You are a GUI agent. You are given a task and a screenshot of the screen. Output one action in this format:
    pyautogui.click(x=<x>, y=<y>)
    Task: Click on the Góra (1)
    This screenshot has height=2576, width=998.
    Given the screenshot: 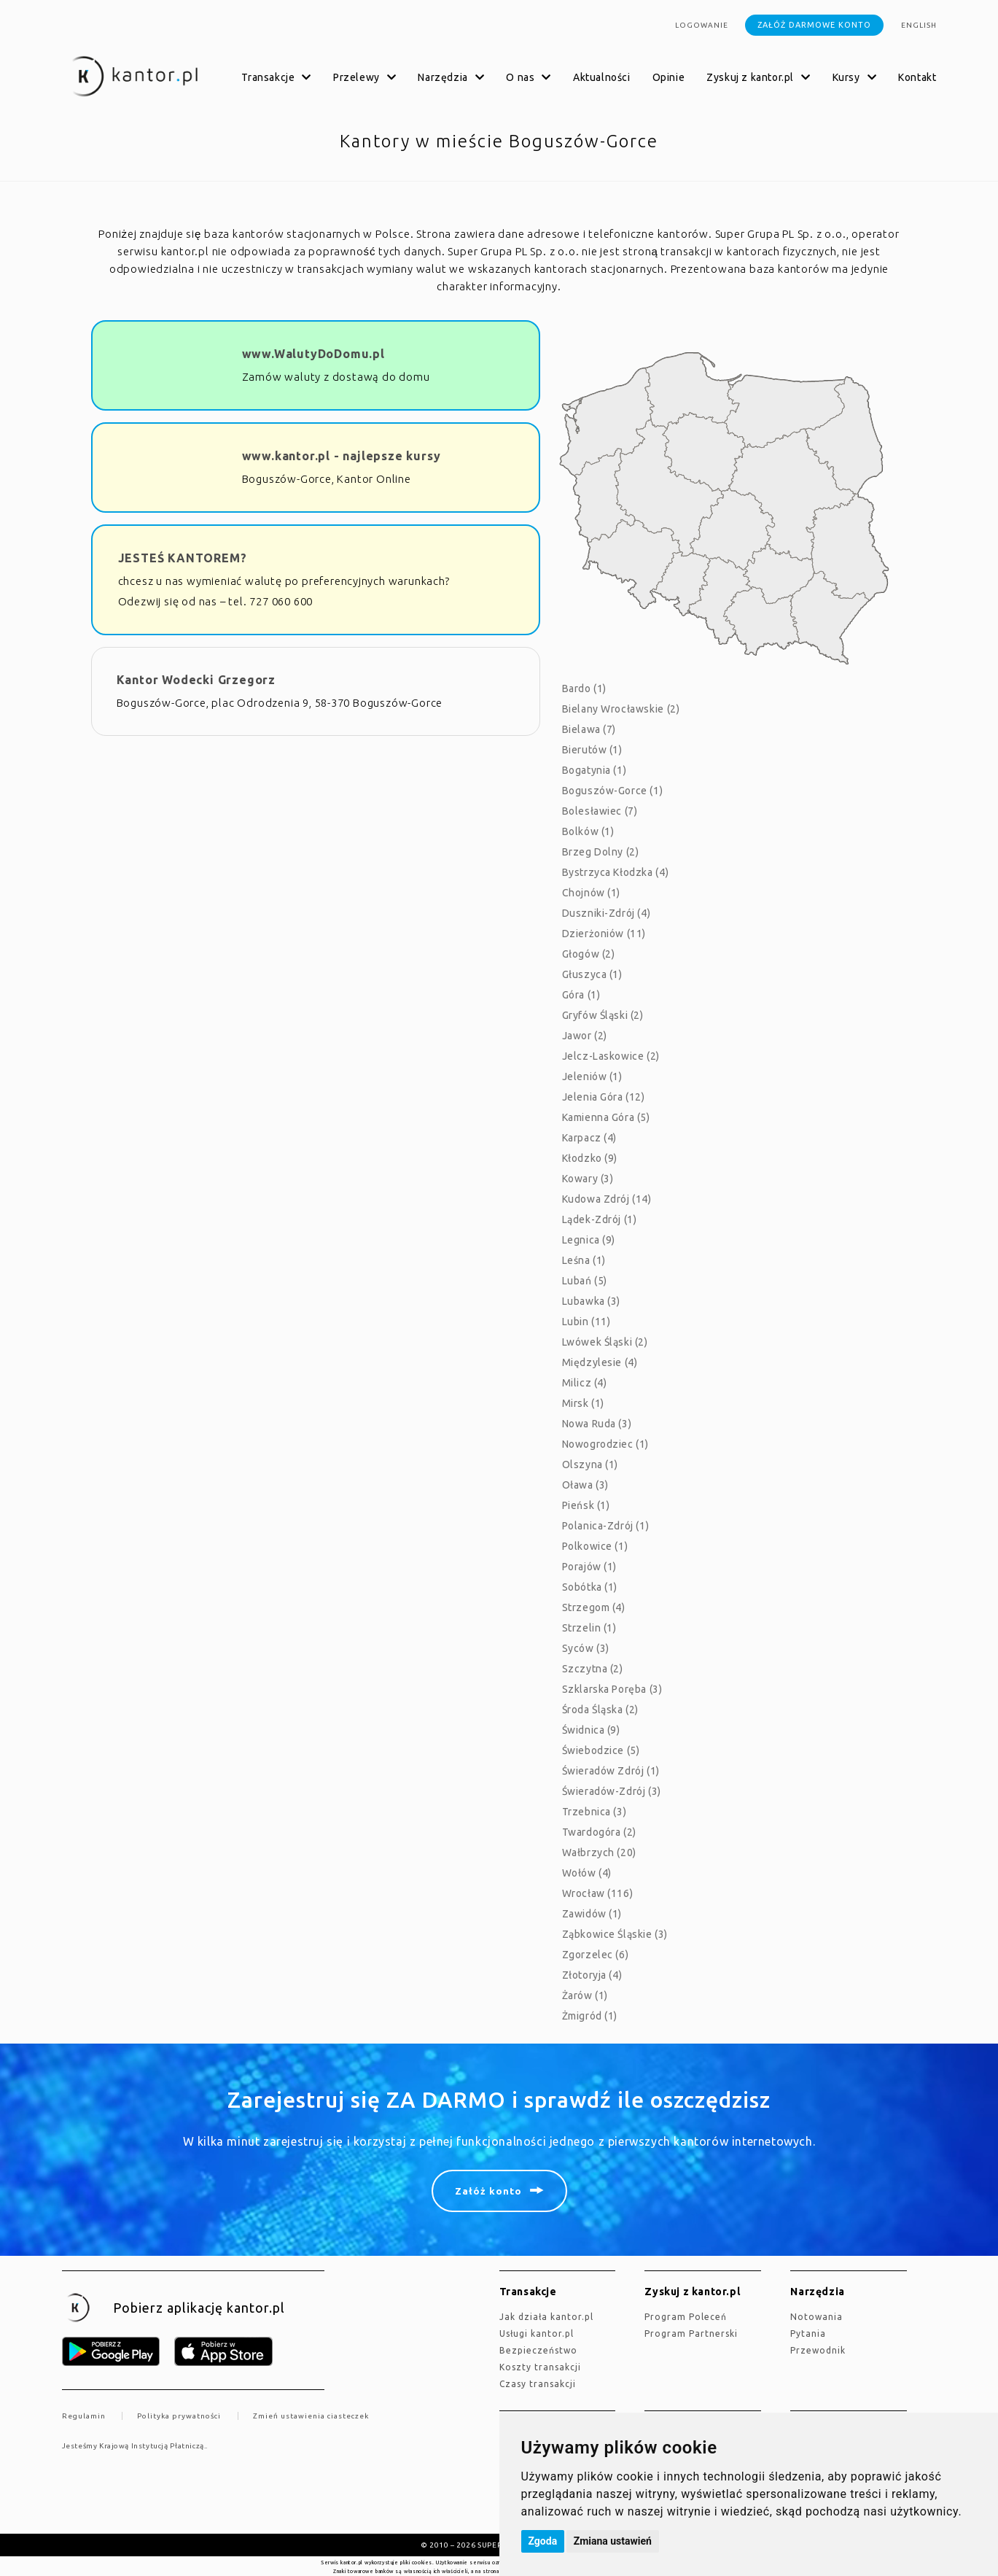 What is the action you would take?
    pyautogui.click(x=581, y=995)
    